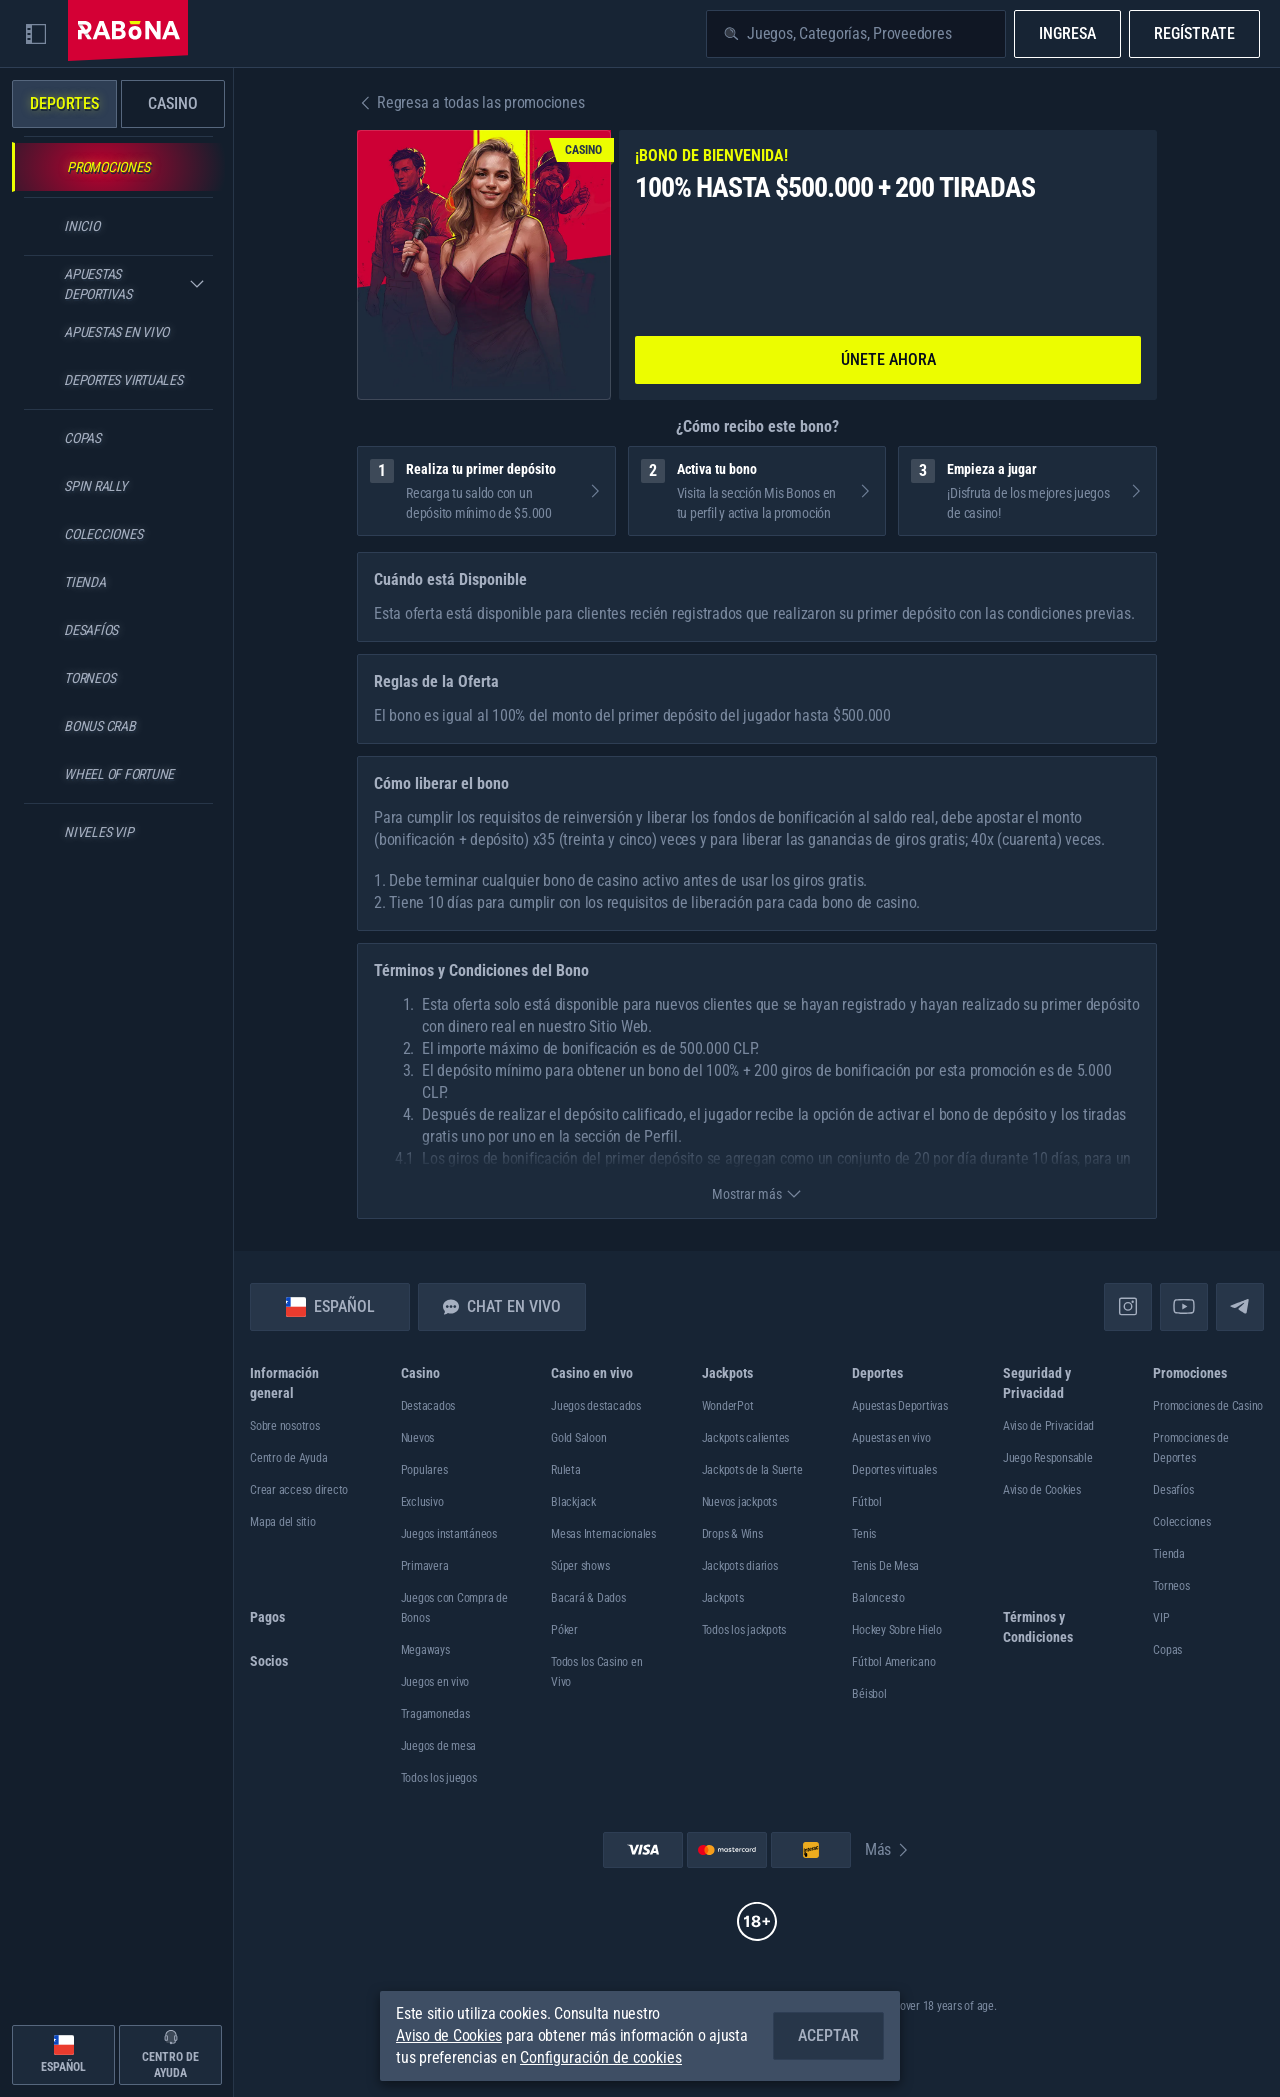 The height and width of the screenshot is (2097, 1280). Describe the element at coordinates (732, 1534) in the screenshot. I see `Drops & Wins` at that location.